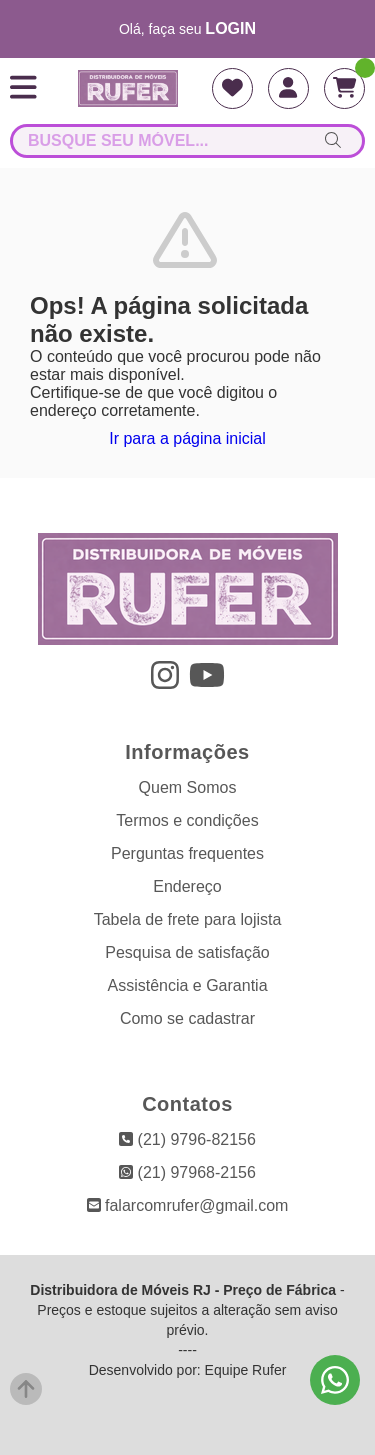 Image resolution: width=375 pixels, height=1455 pixels. What do you see at coordinates (230, 28) in the screenshot?
I see `login` at bounding box center [230, 28].